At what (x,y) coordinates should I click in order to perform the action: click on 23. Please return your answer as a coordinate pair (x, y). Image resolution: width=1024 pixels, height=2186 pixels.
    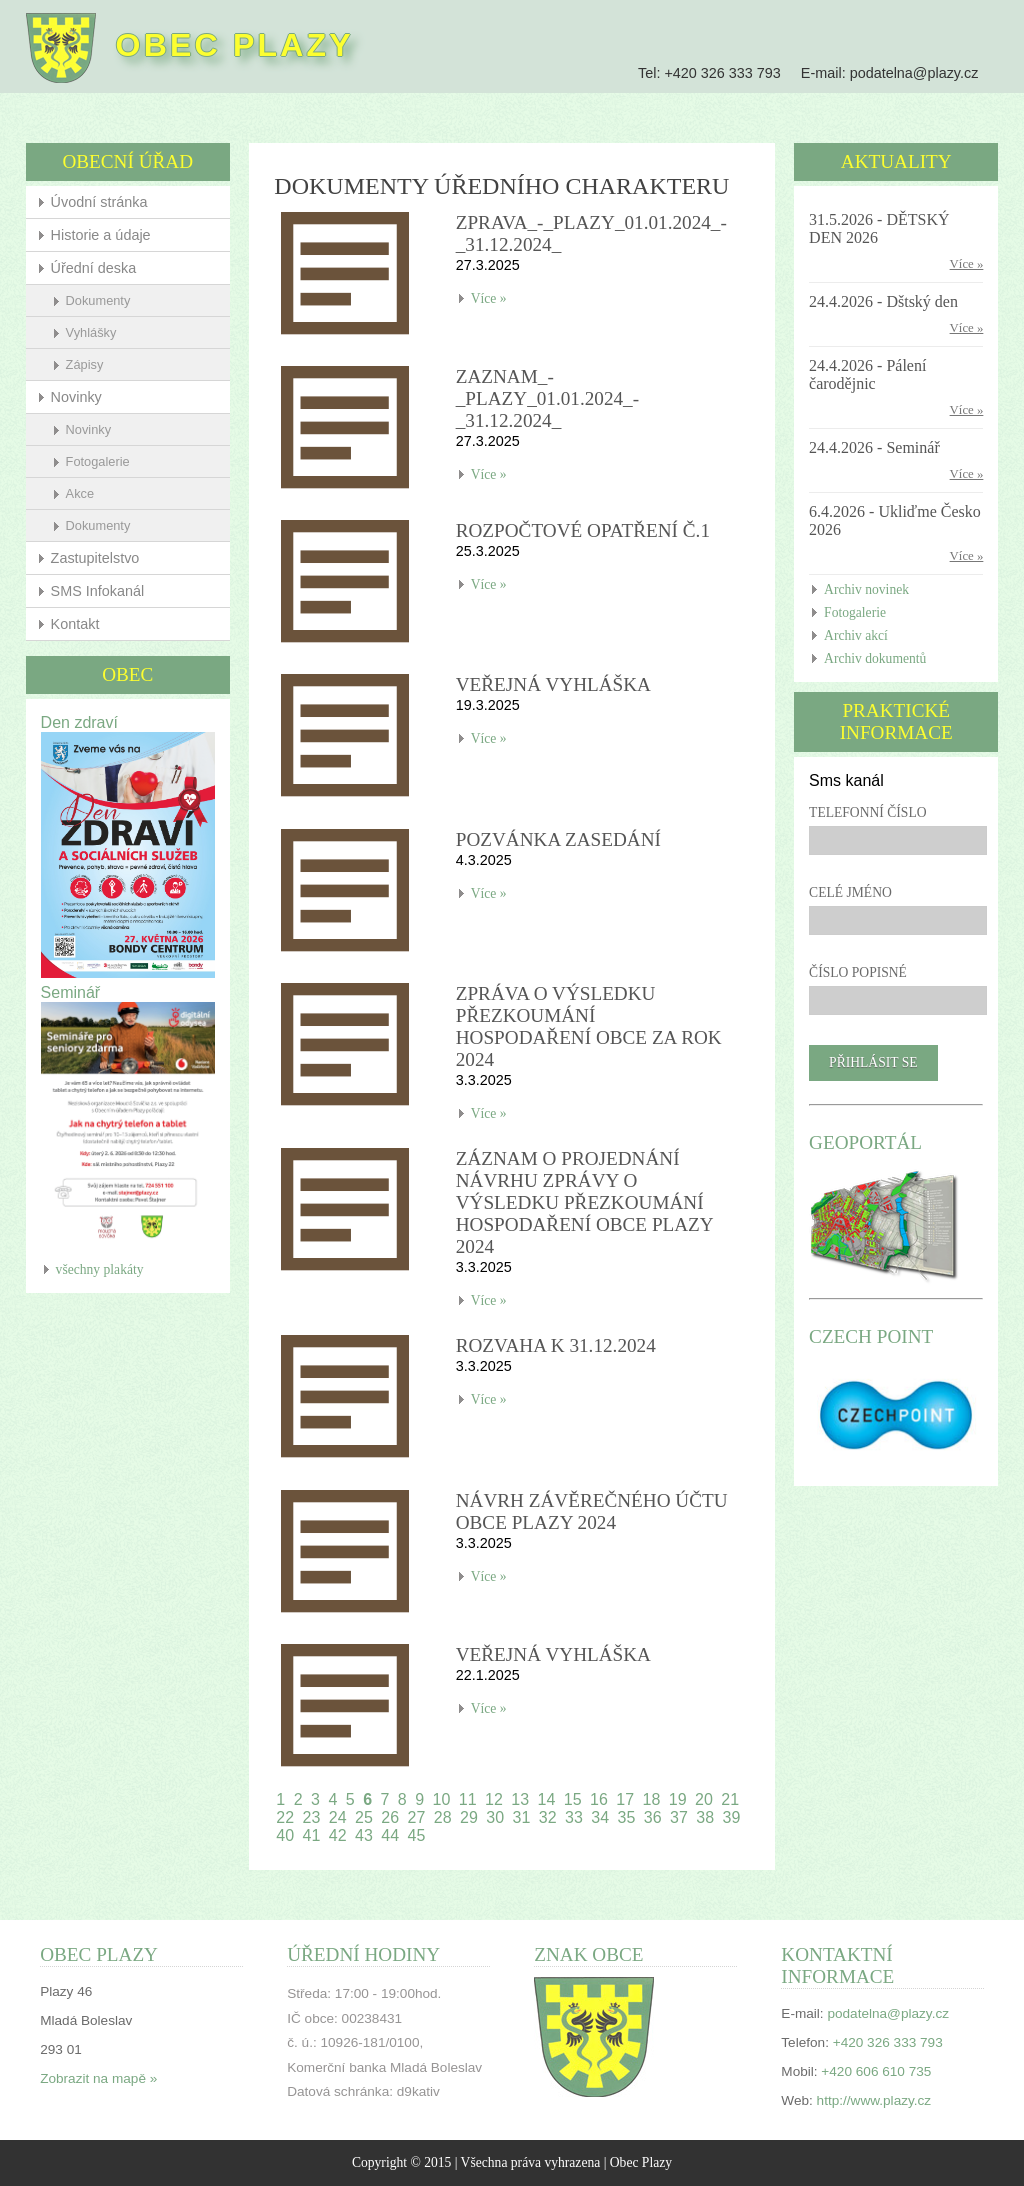
    Looking at the image, I should click on (312, 1817).